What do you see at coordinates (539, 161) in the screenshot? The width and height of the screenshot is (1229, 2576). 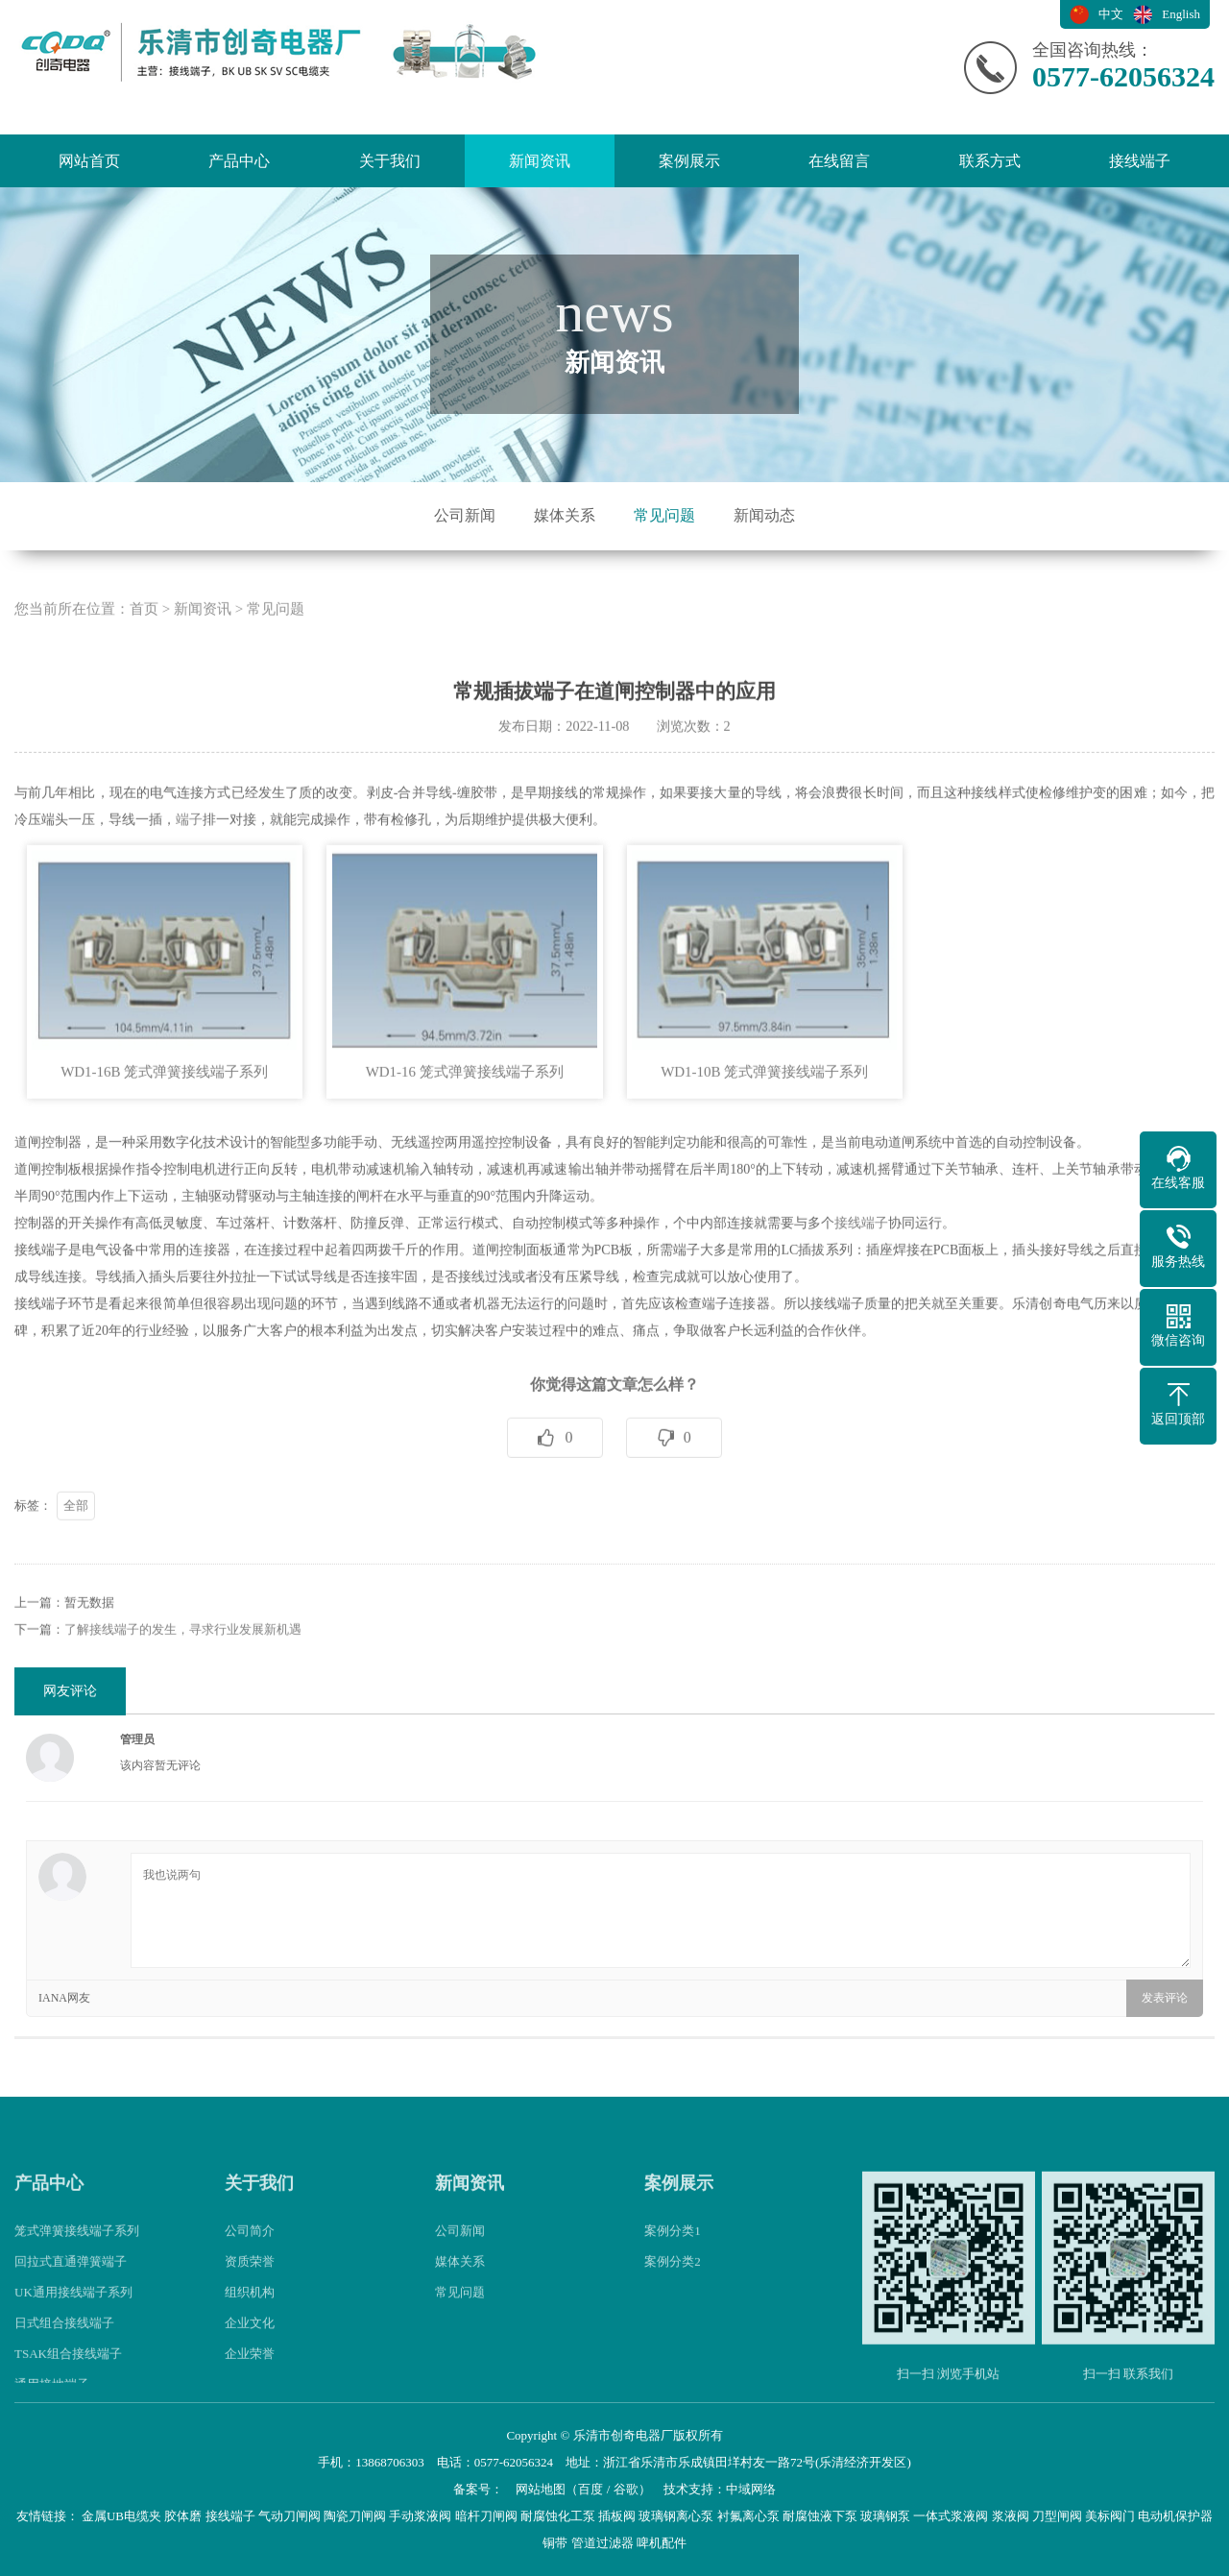 I see `新闻资讯` at bounding box center [539, 161].